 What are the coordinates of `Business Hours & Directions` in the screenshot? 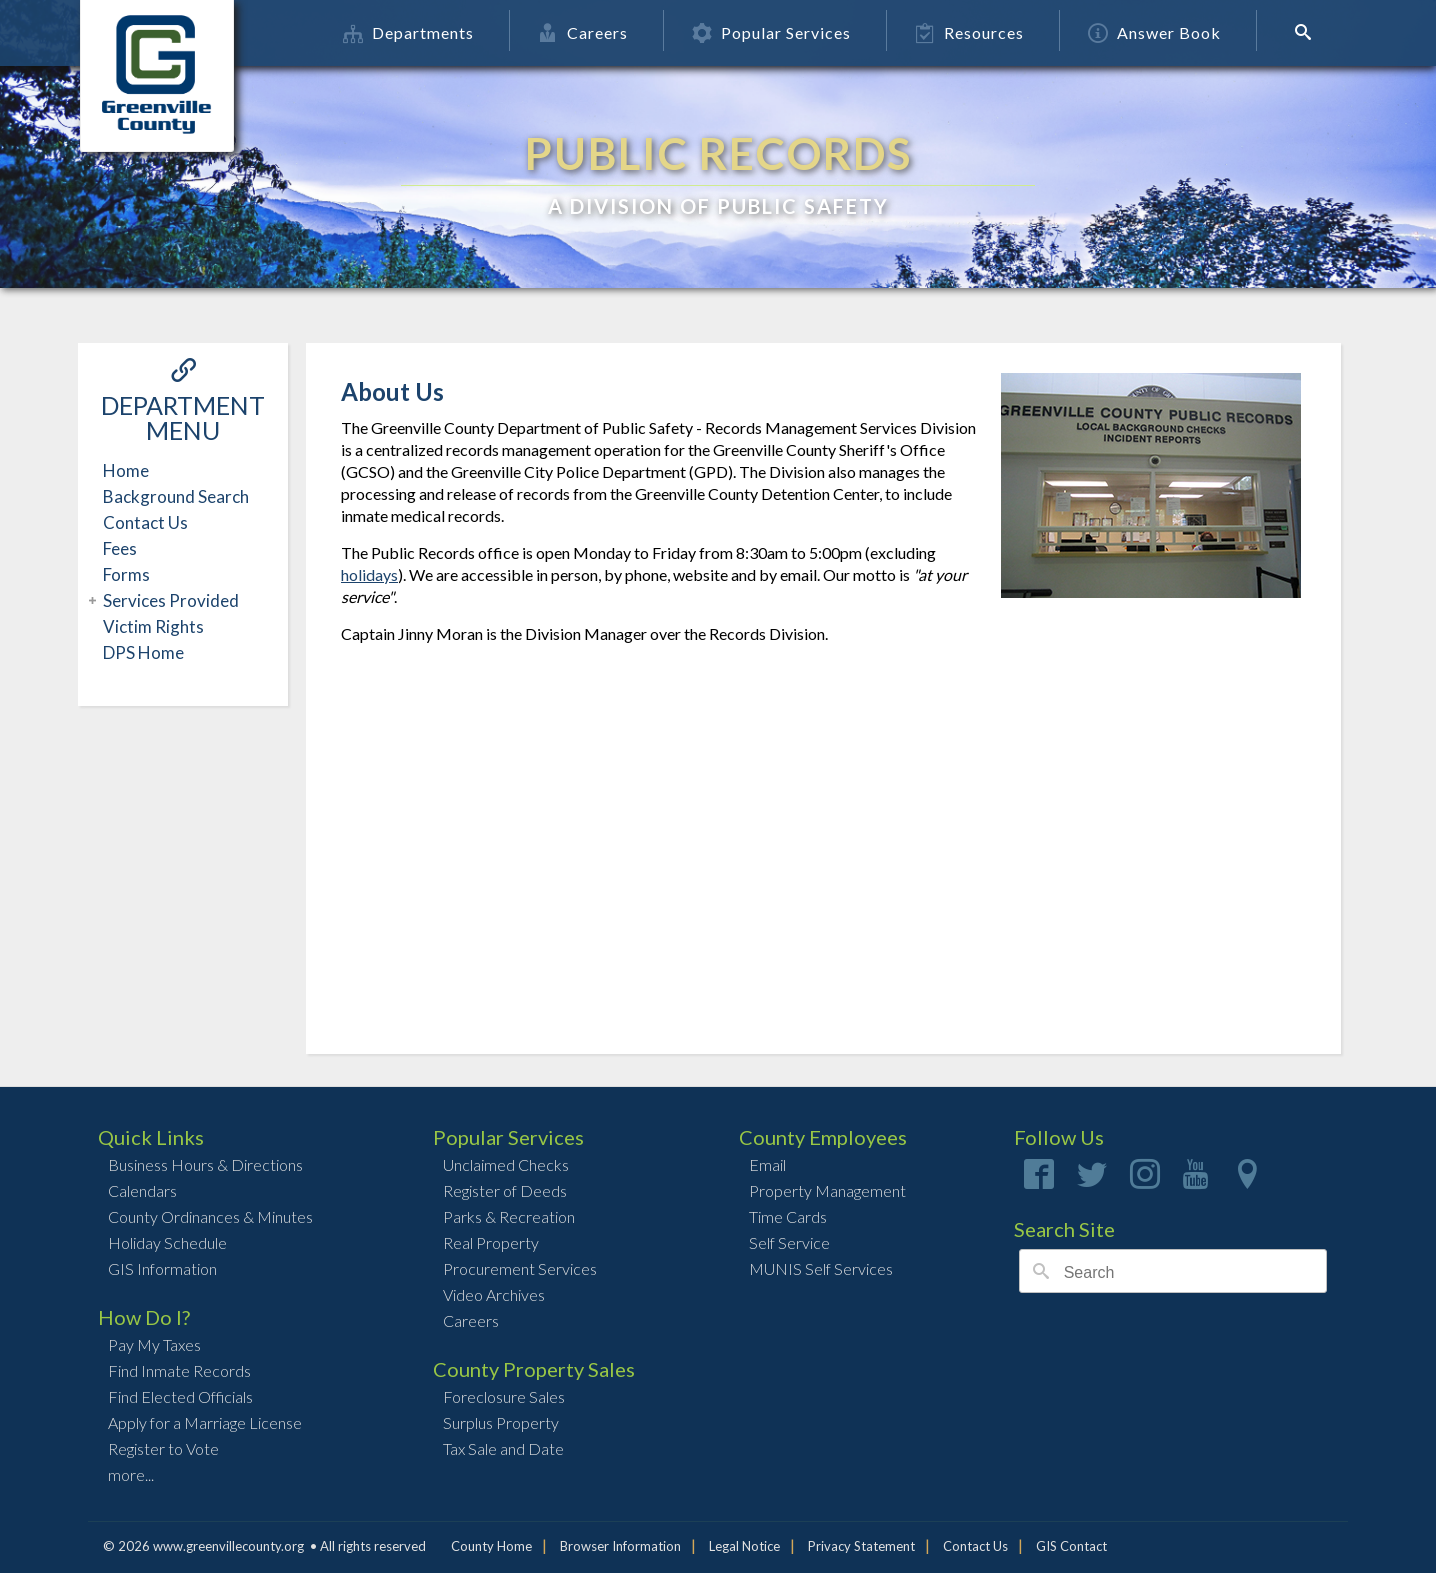 It's located at (205, 1164).